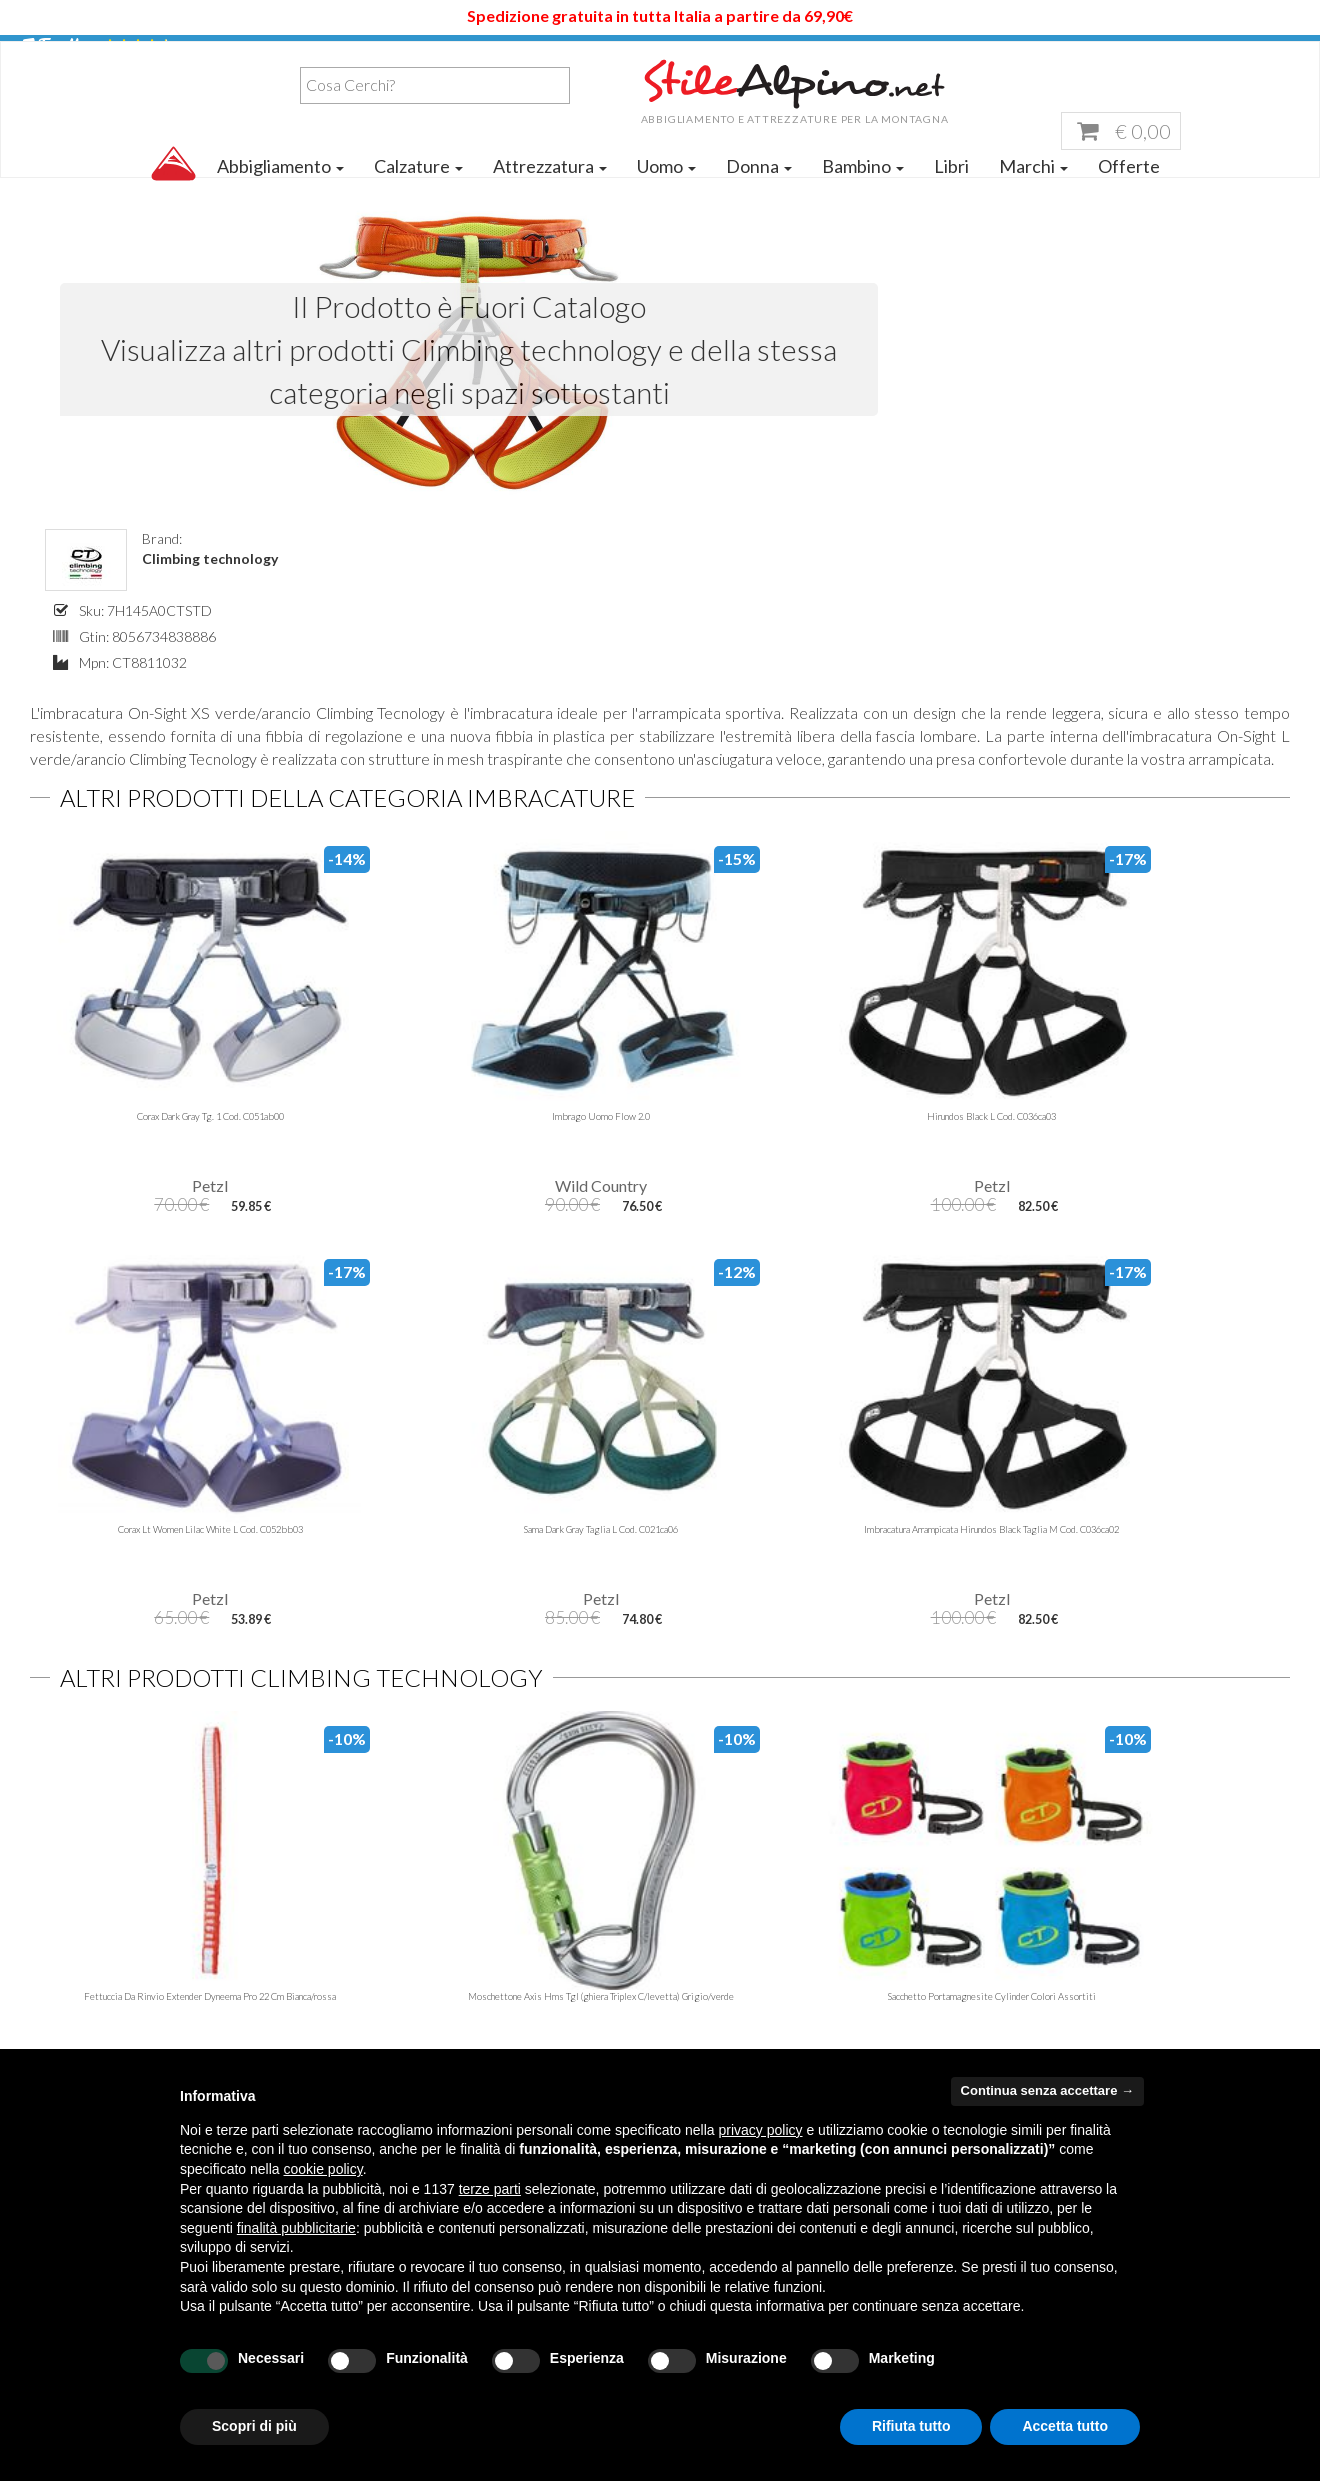  What do you see at coordinates (1190, 1667) in the screenshot?
I see `Per ordini superiori a 100,00 € di spesa.` at bounding box center [1190, 1667].